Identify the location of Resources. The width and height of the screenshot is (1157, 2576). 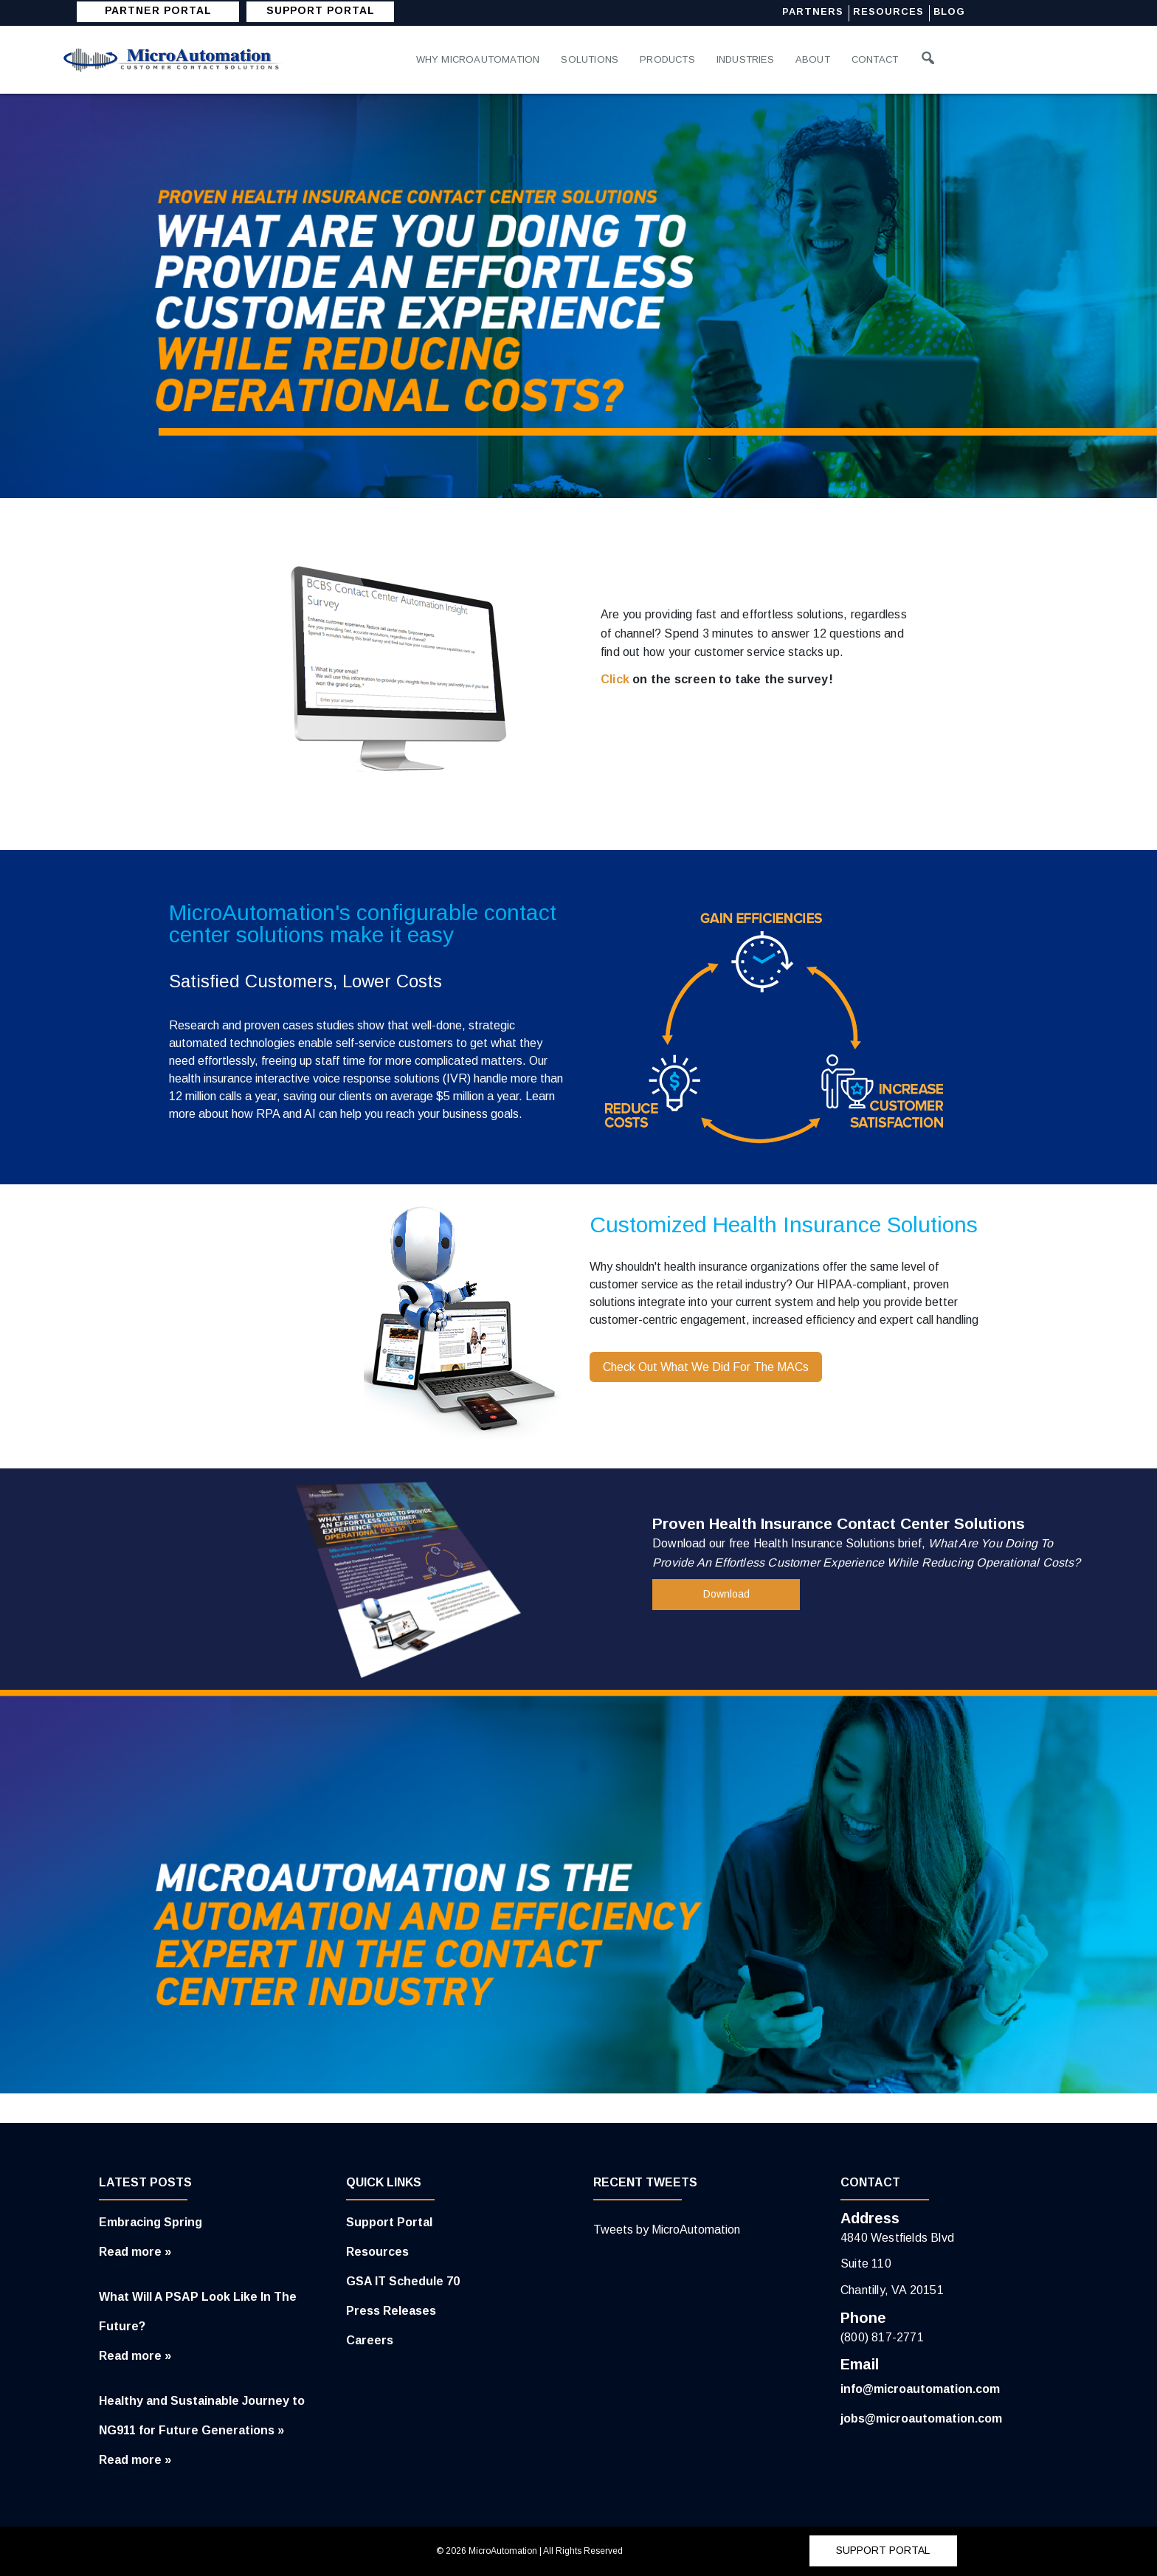
(889, 12).